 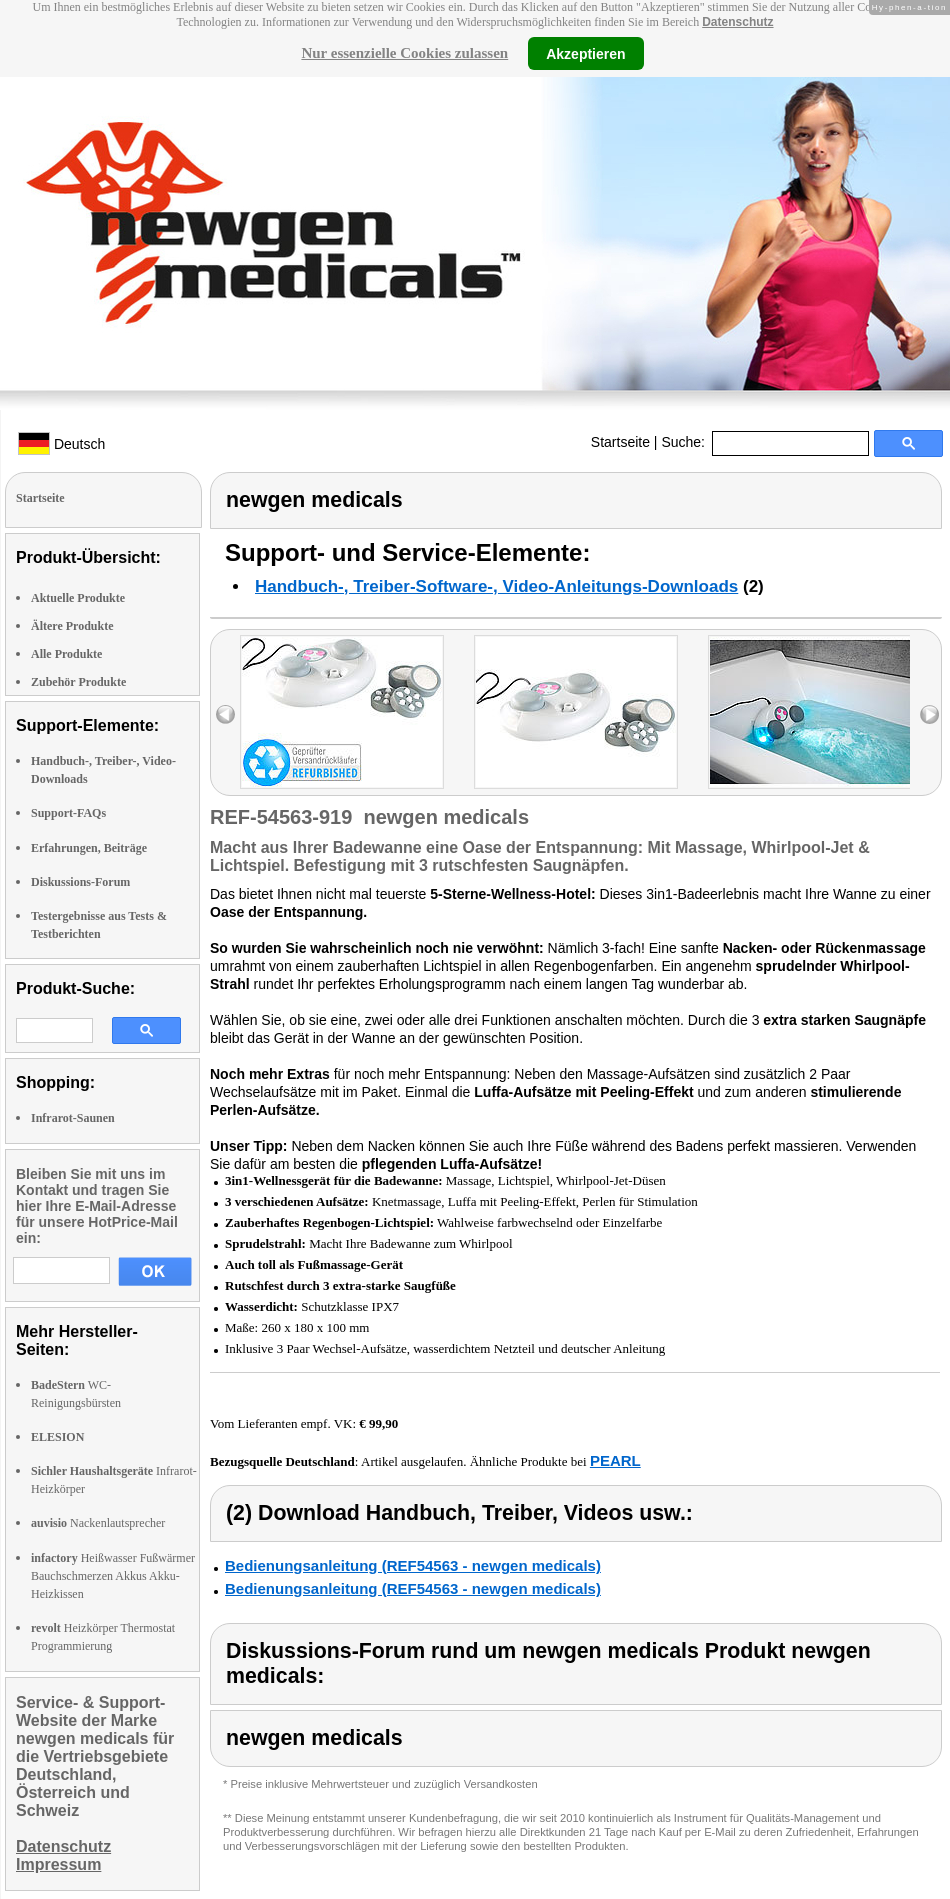 I want to click on Nur essenzielle Cookies zulassen, so click(x=404, y=53).